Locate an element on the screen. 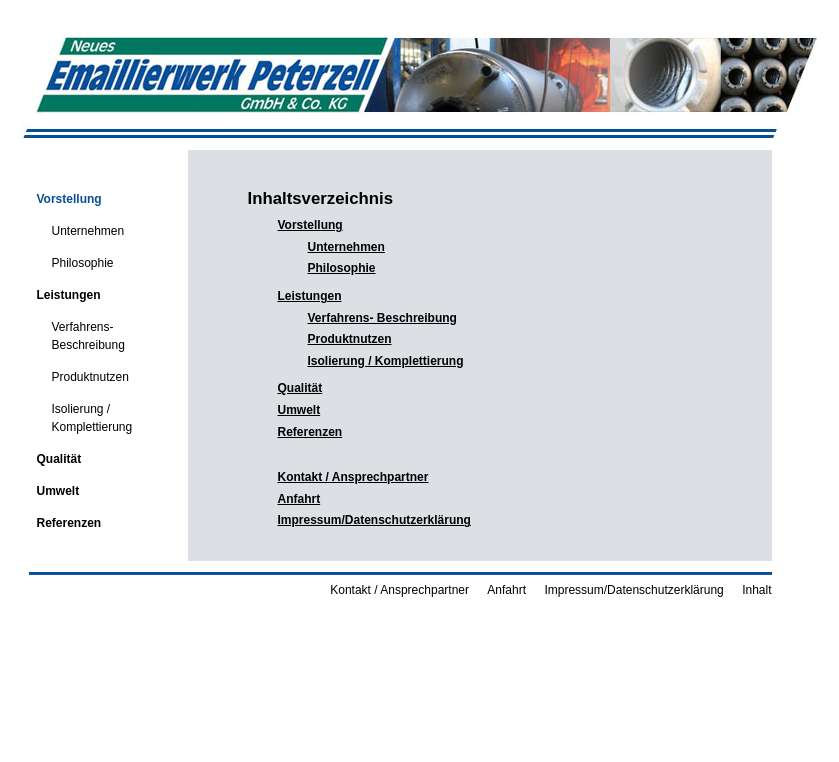  Isolierung / Komplettierung is located at coordinates (80, 412).